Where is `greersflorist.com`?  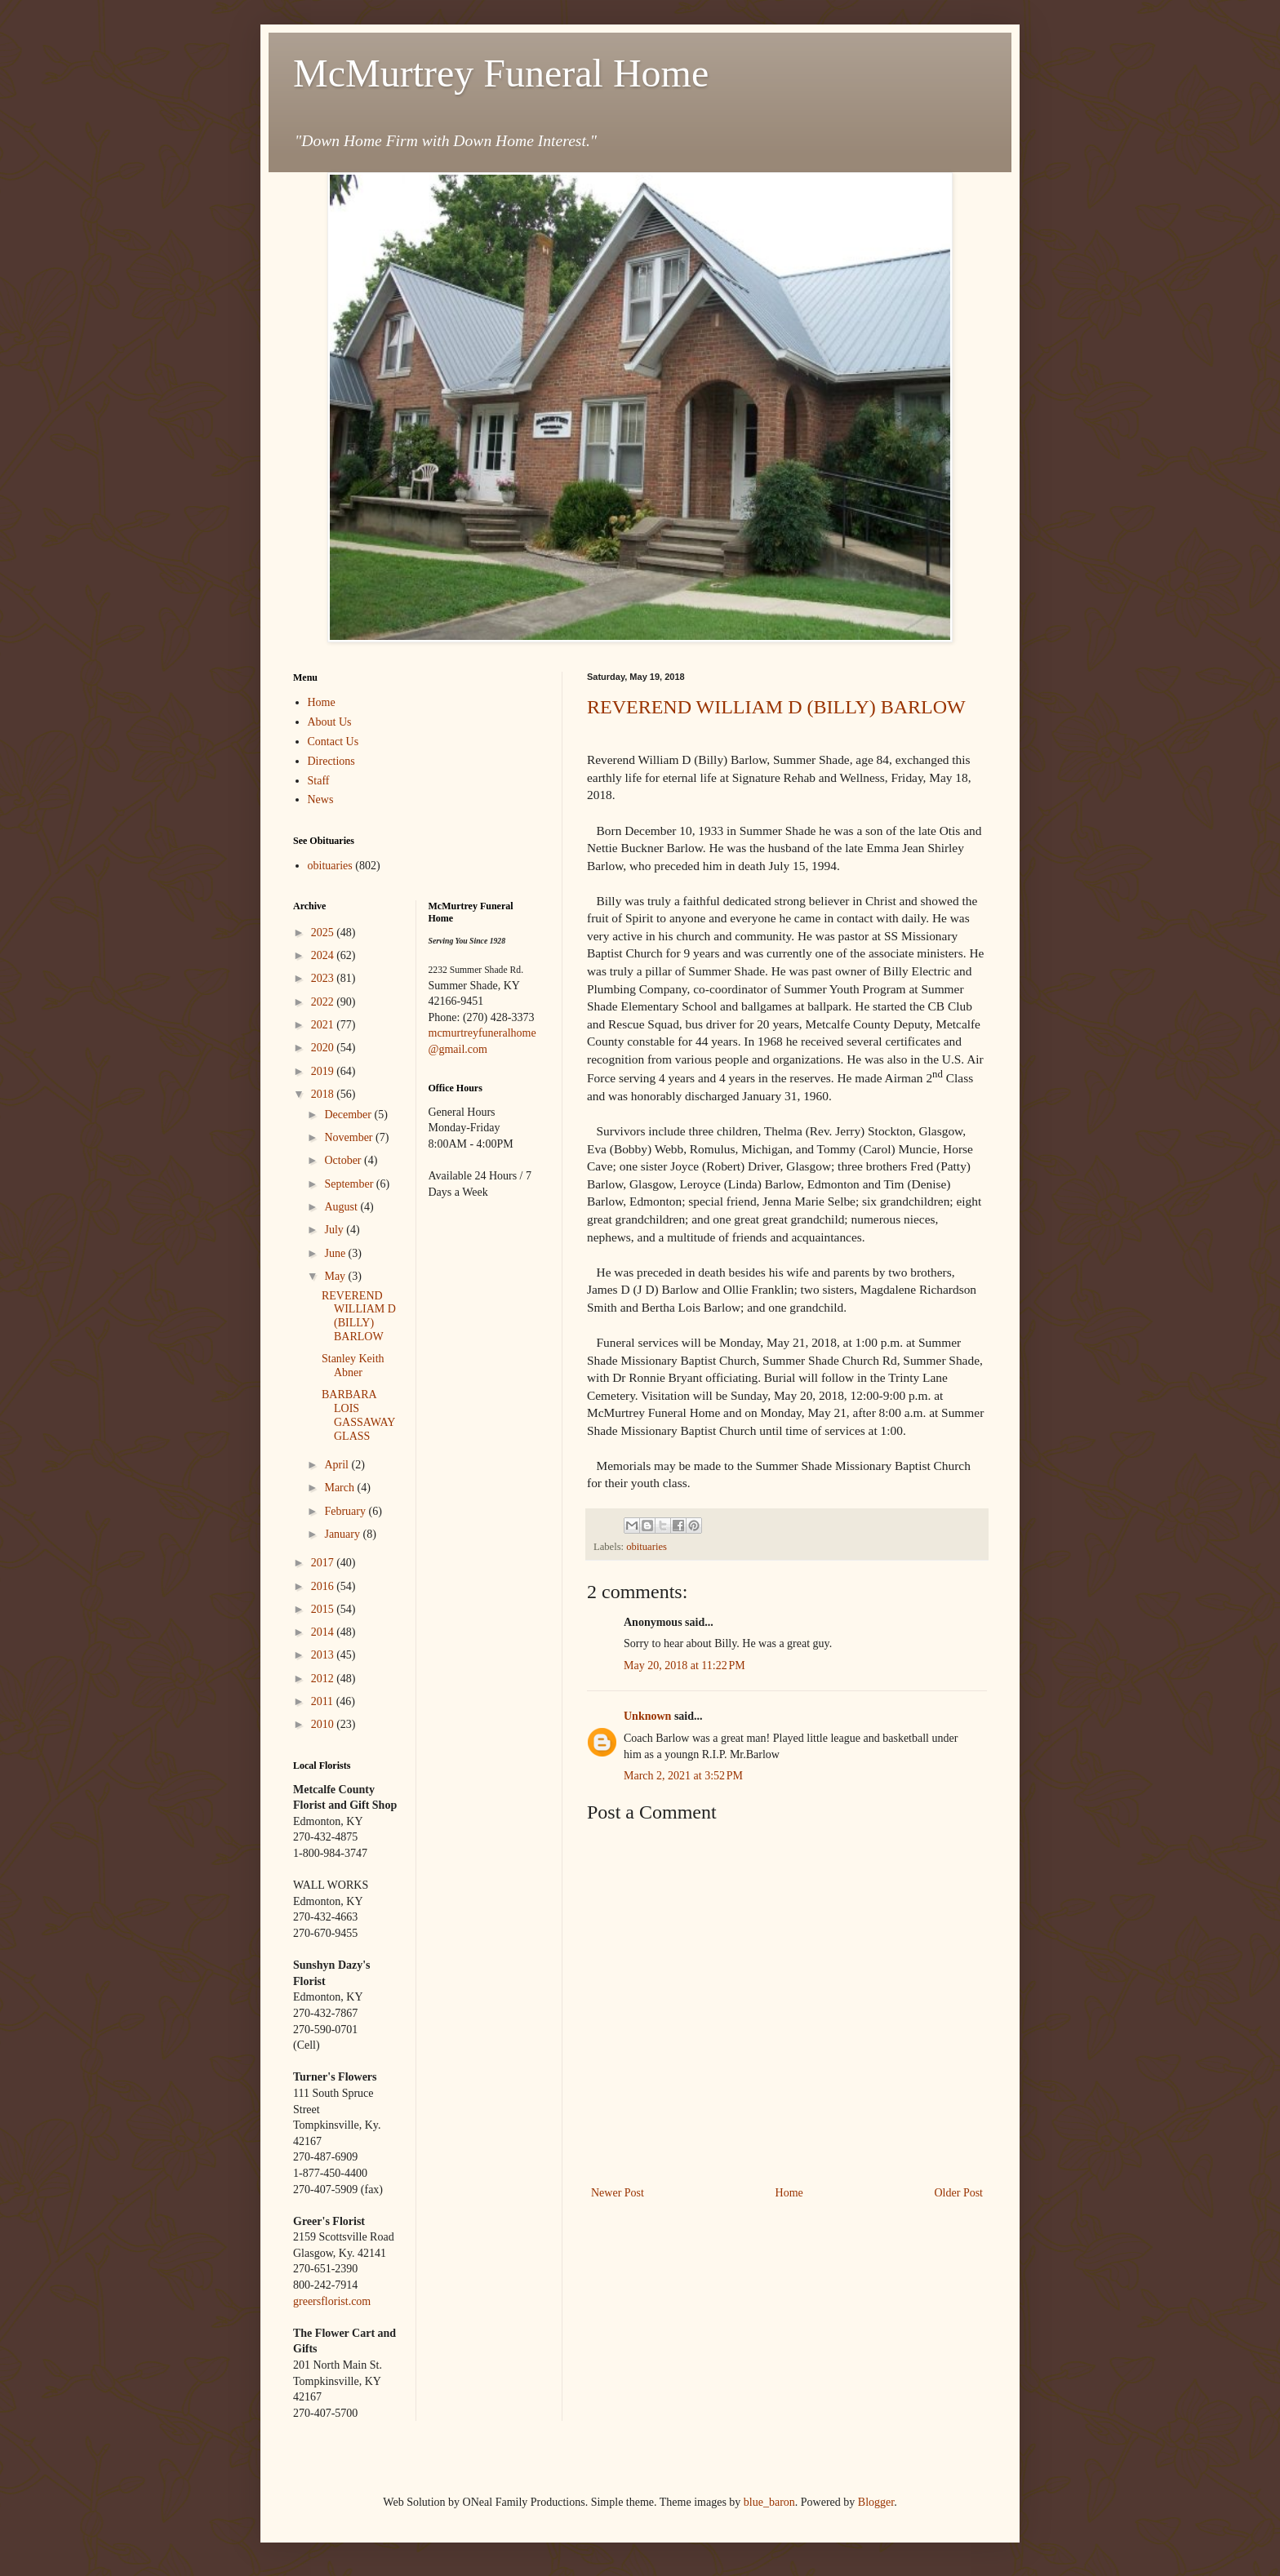 greersflorist.com is located at coordinates (332, 2301).